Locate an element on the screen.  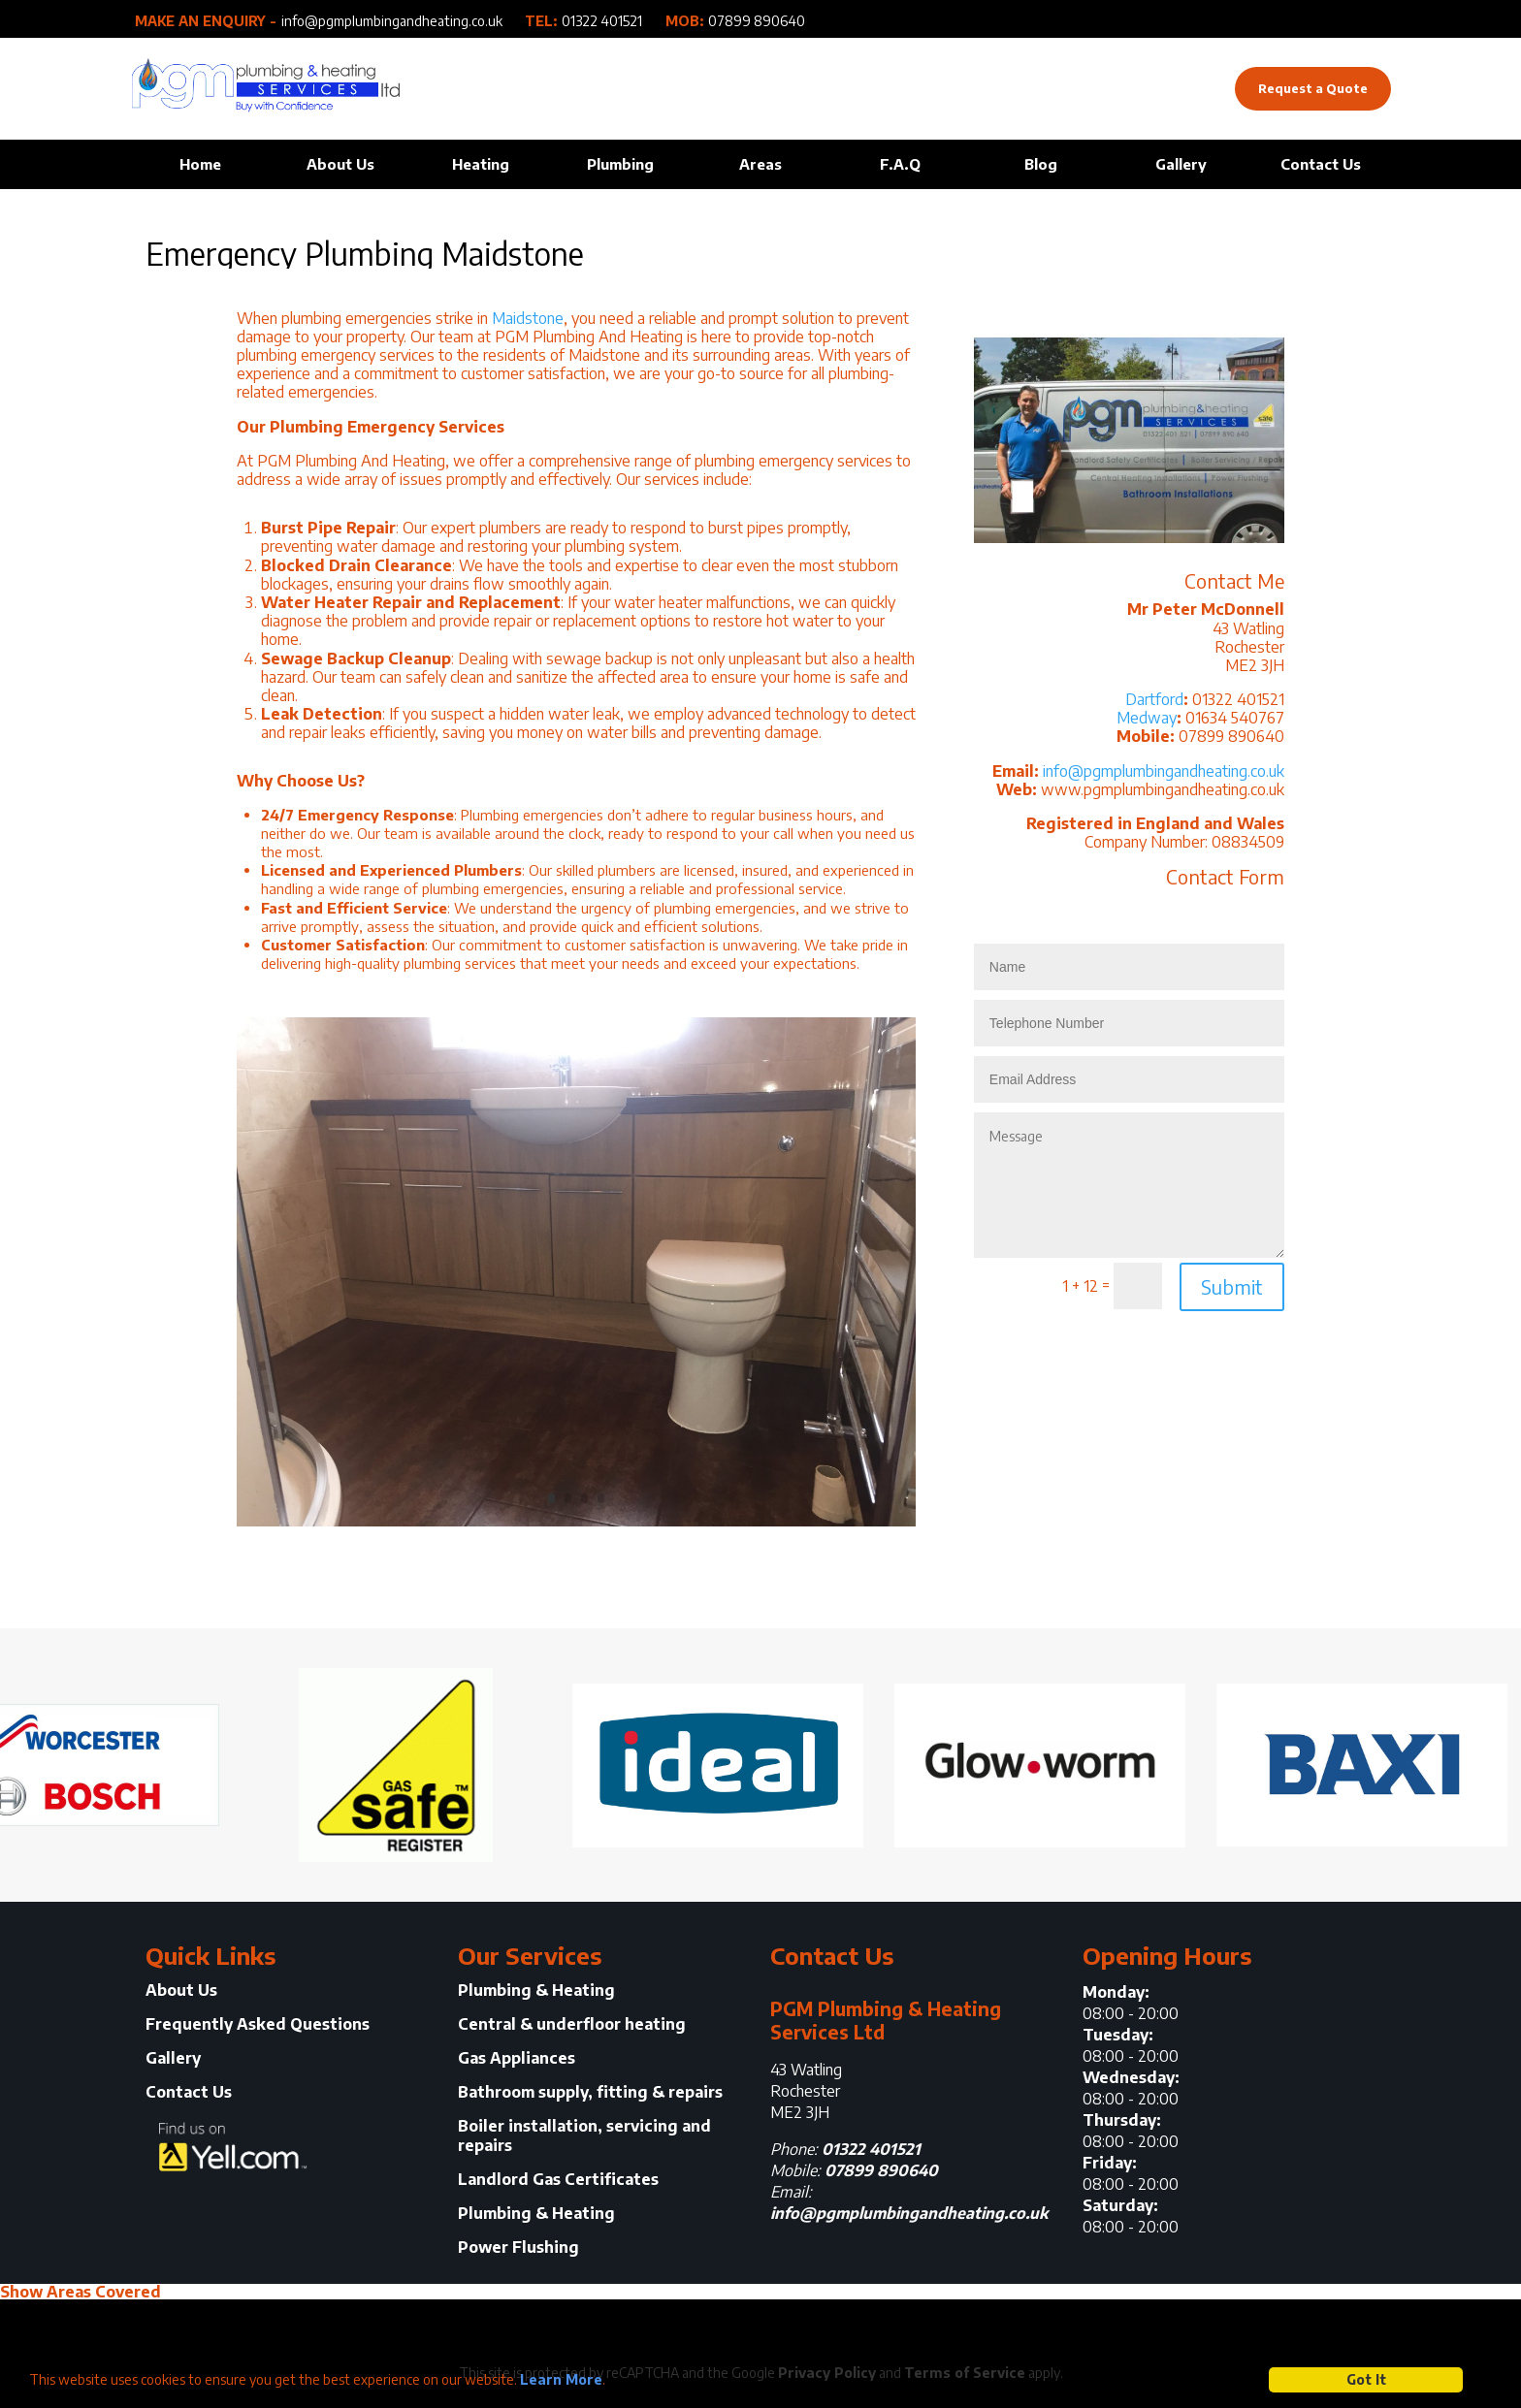
Submit is located at coordinates (1232, 1286).